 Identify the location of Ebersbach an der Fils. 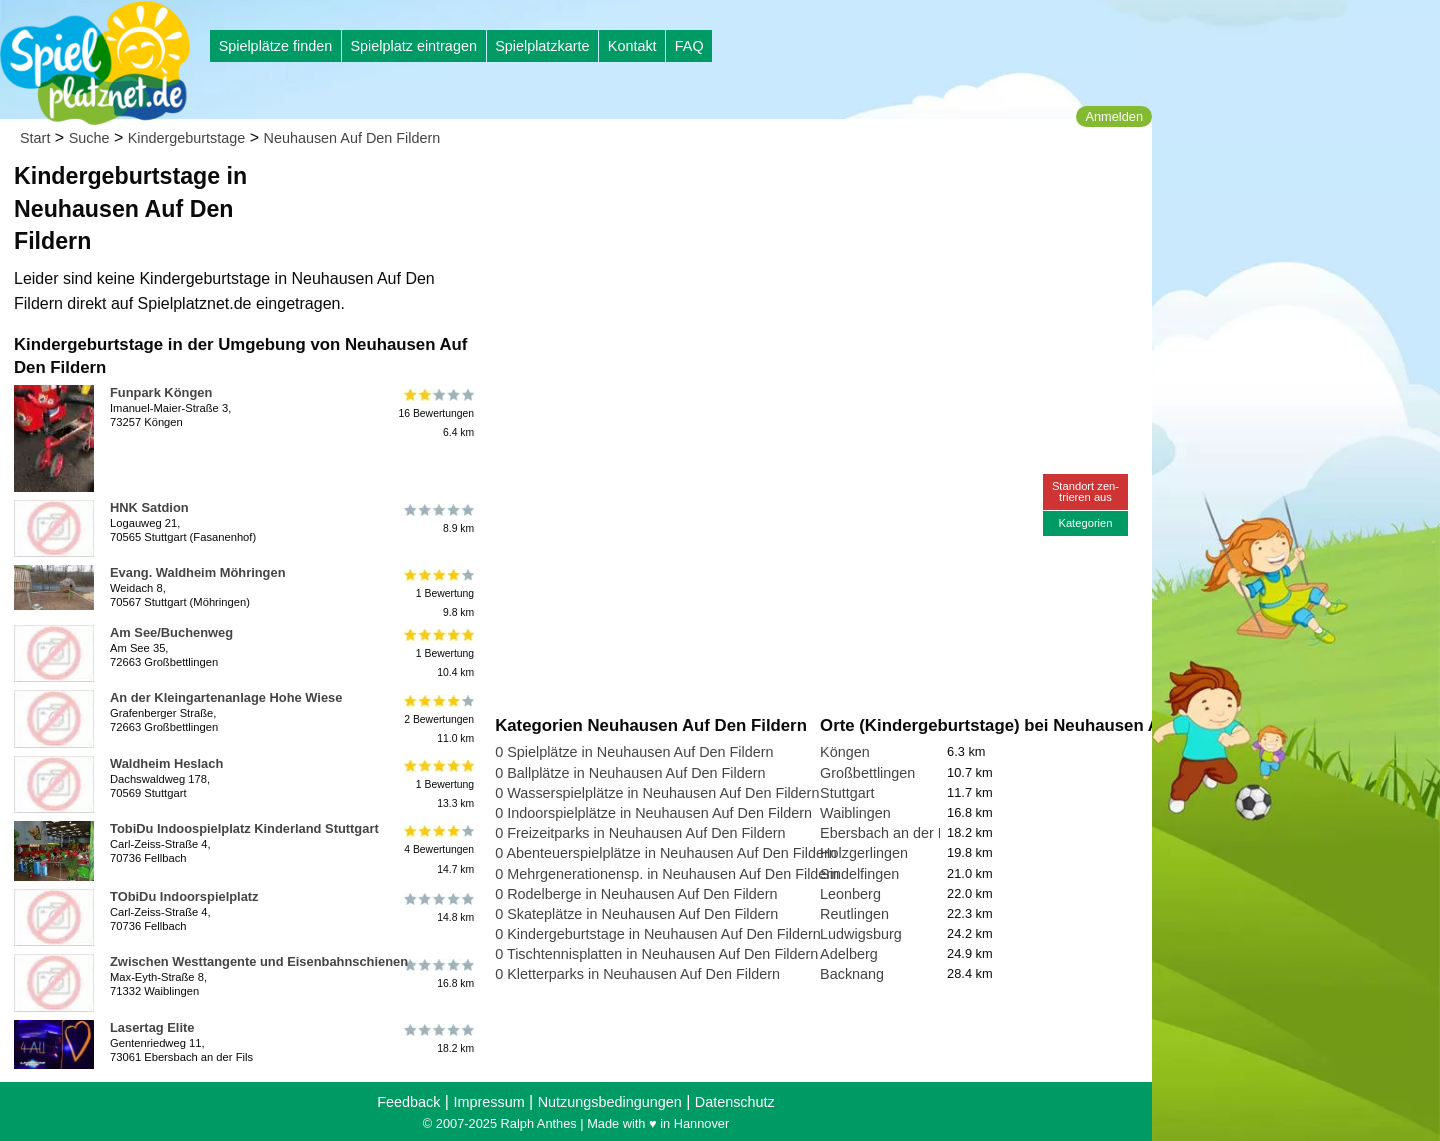
(890, 833).